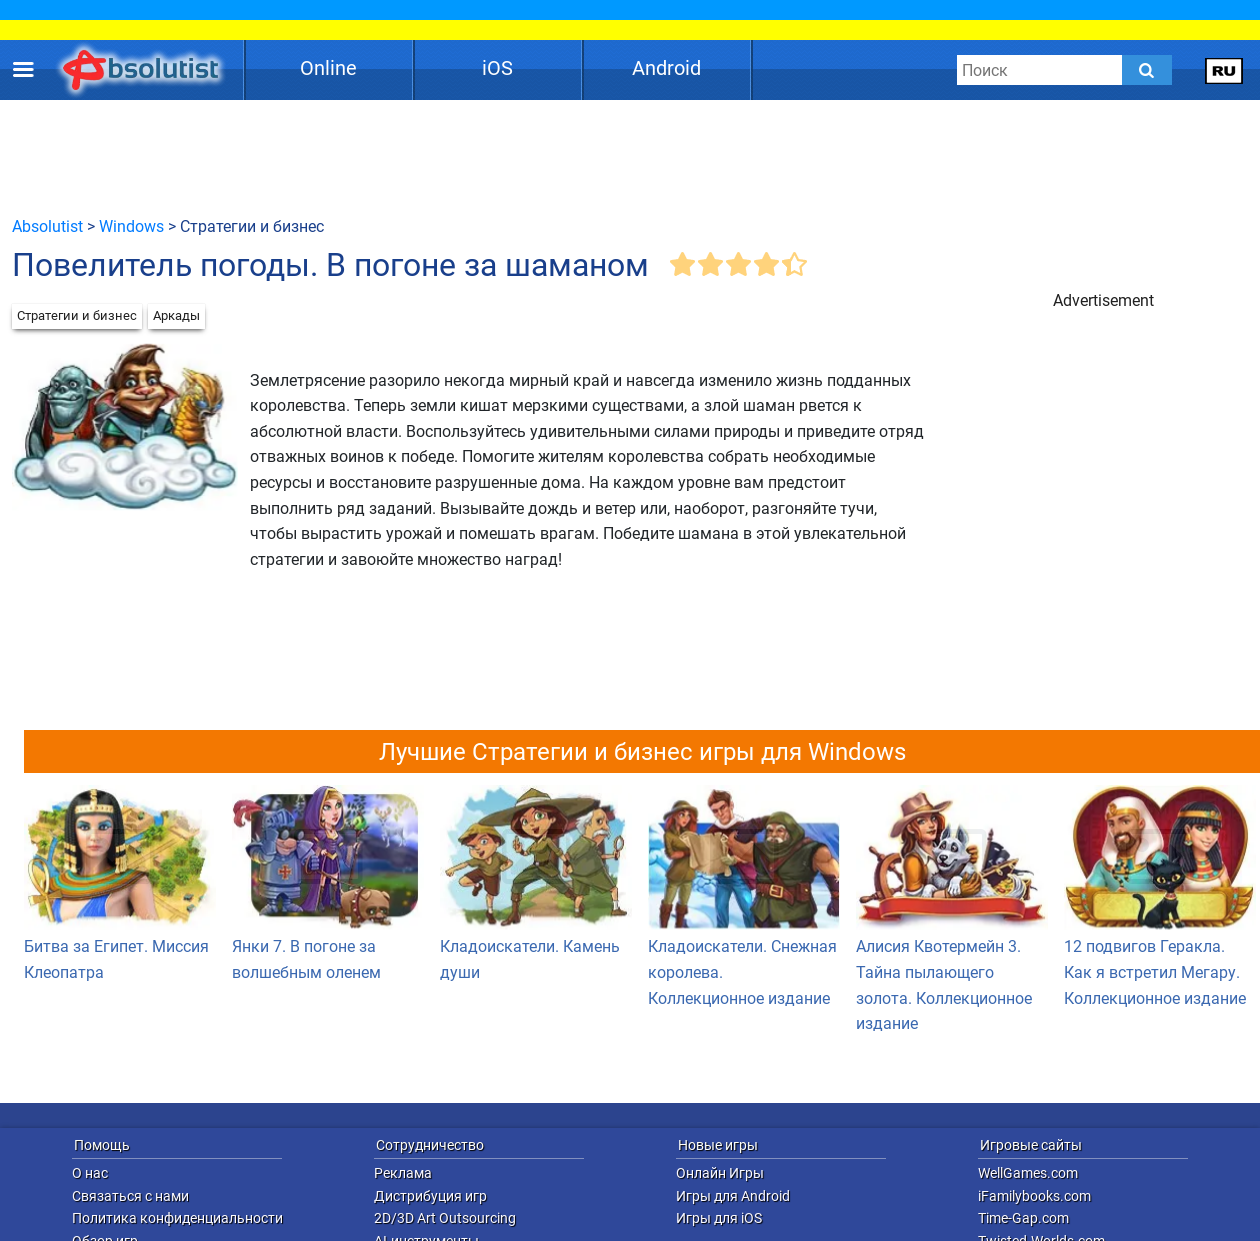 Image resolution: width=1260 pixels, height=1241 pixels. I want to click on Онлайн Игры, so click(720, 1173).